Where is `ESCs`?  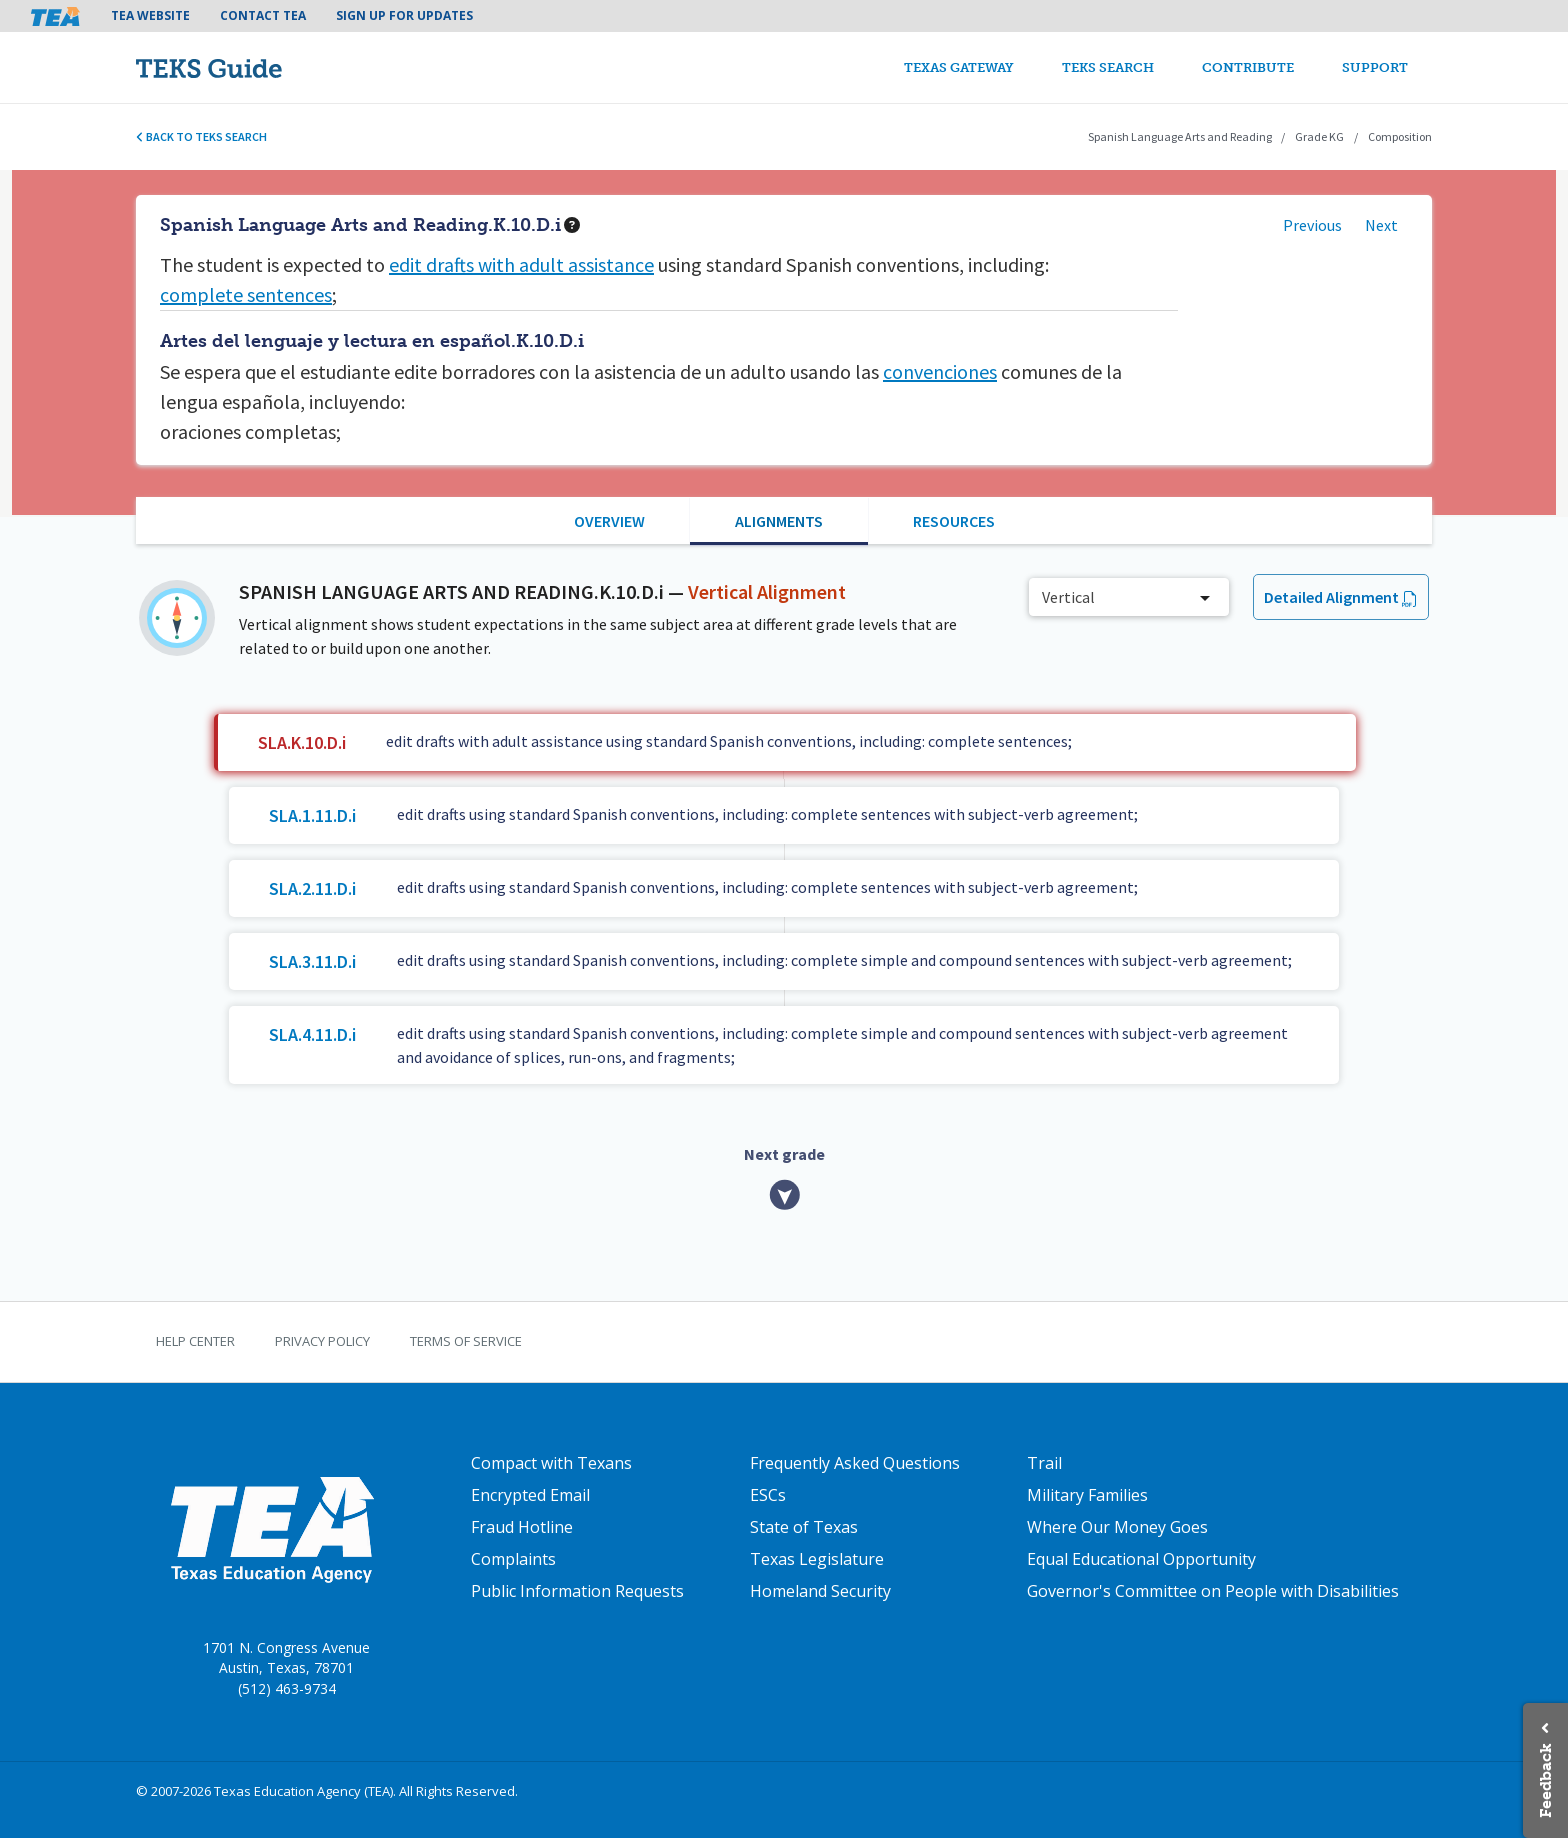
ESCs is located at coordinates (768, 1495).